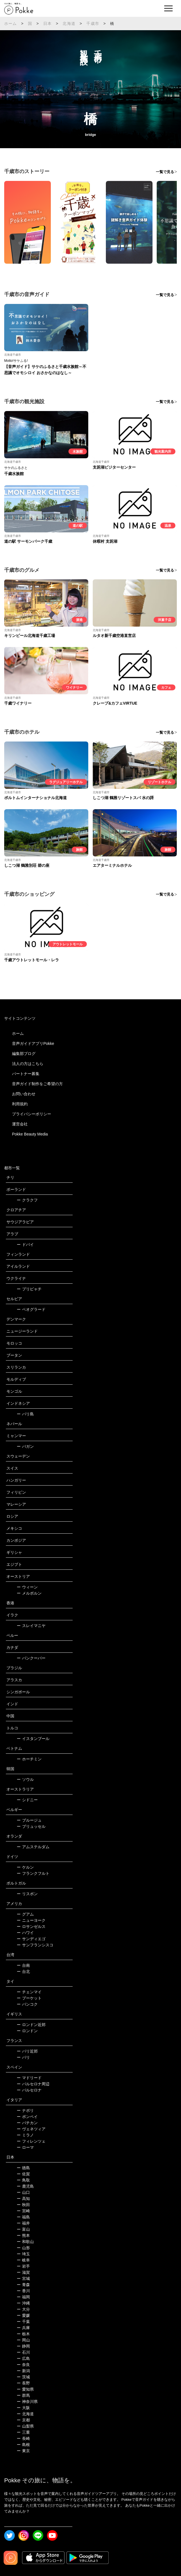  Describe the element at coordinates (23, 2248) in the screenshot. I see `山形` at that location.